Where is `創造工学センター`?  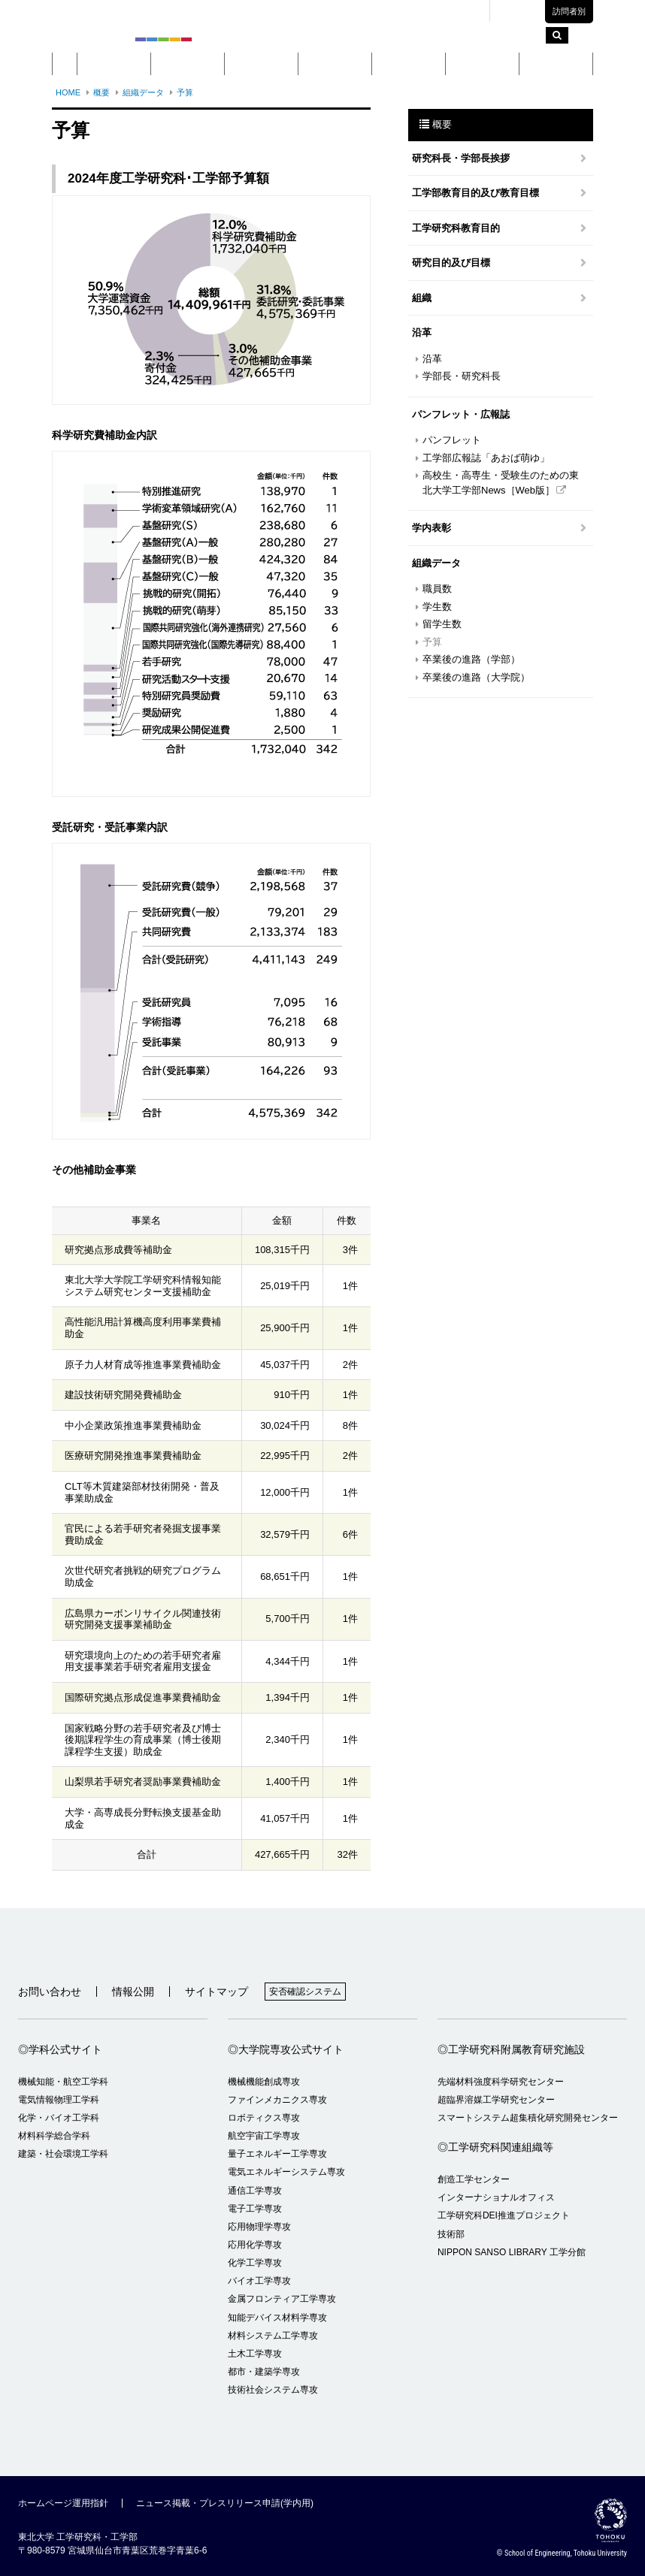 創造工学センター is located at coordinates (474, 2179).